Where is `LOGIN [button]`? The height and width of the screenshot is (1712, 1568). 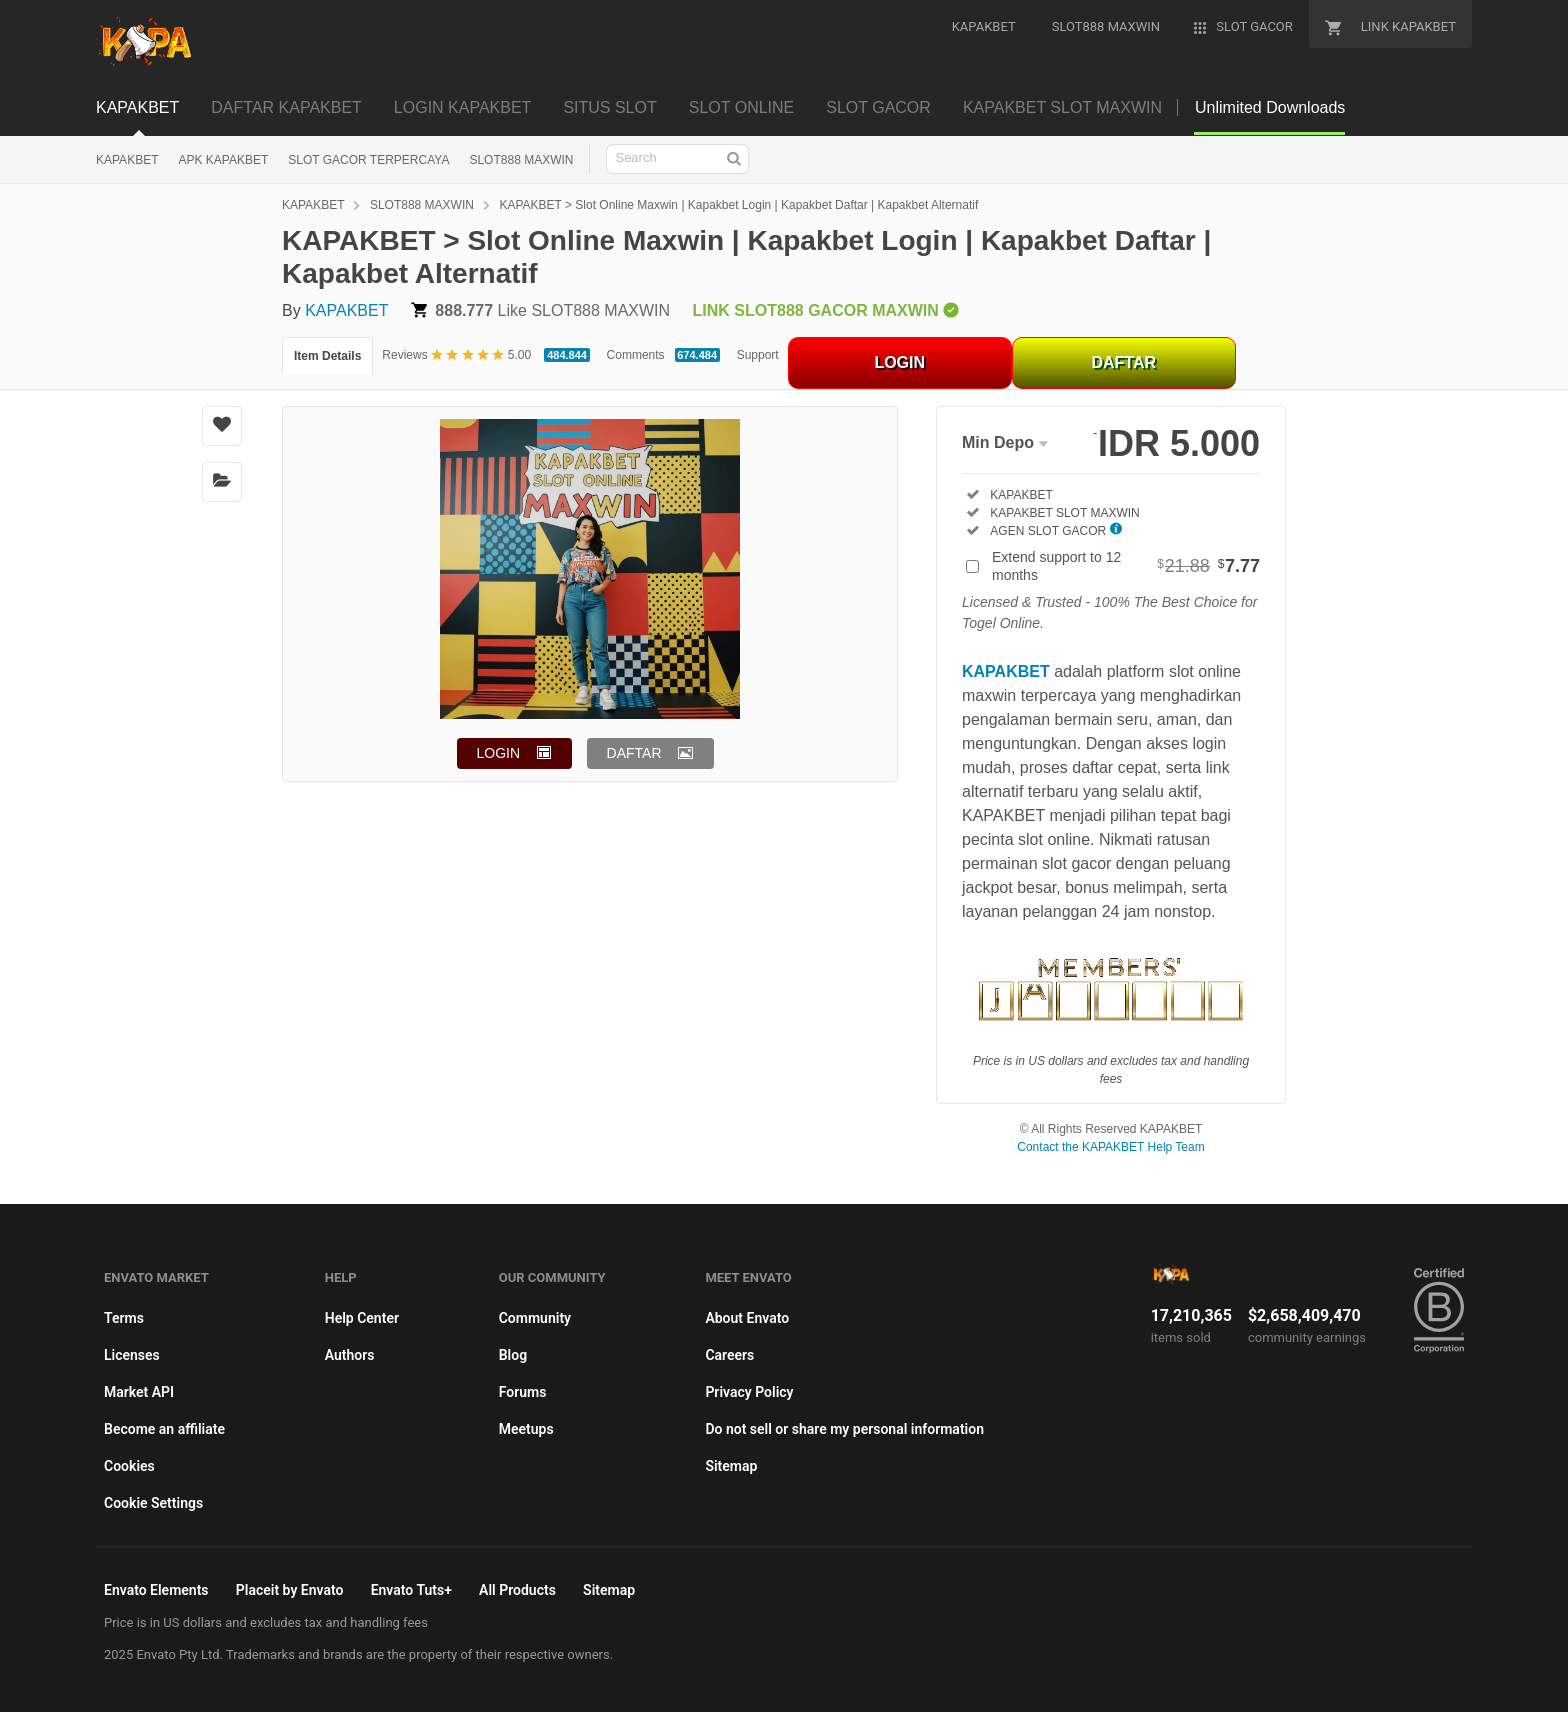
LOGIN [button] is located at coordinates (499, 753).